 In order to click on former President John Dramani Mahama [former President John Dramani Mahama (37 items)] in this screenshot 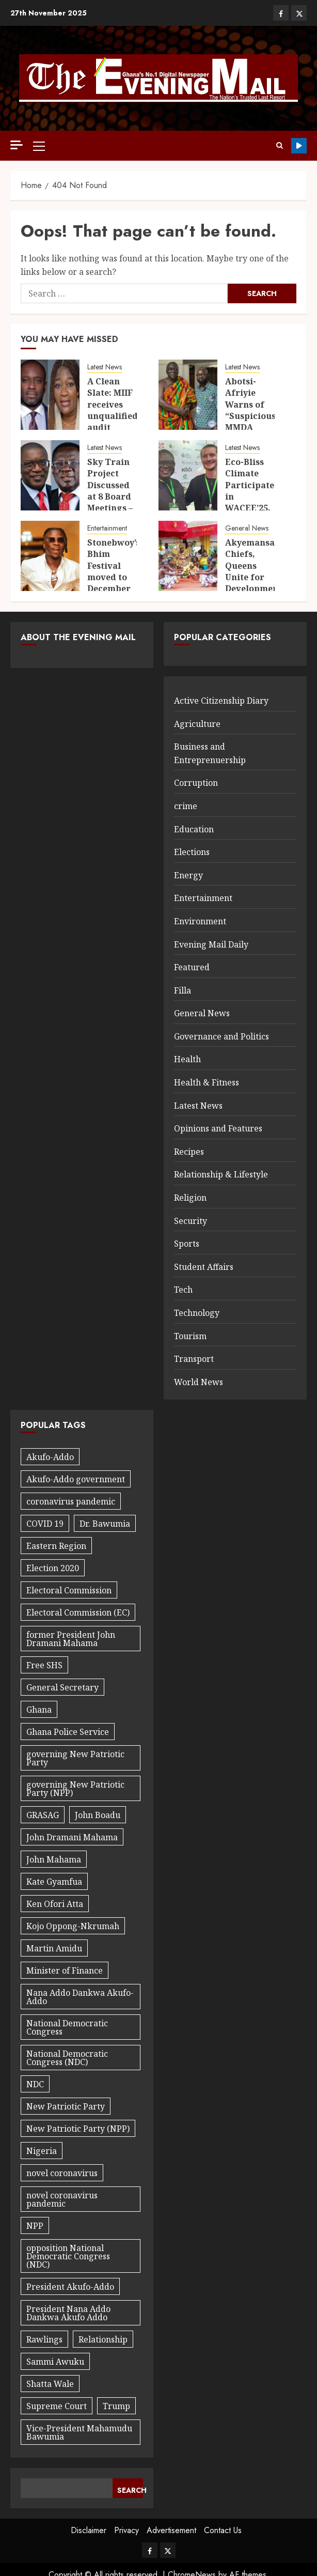, I will do `click(70, 1639)`.